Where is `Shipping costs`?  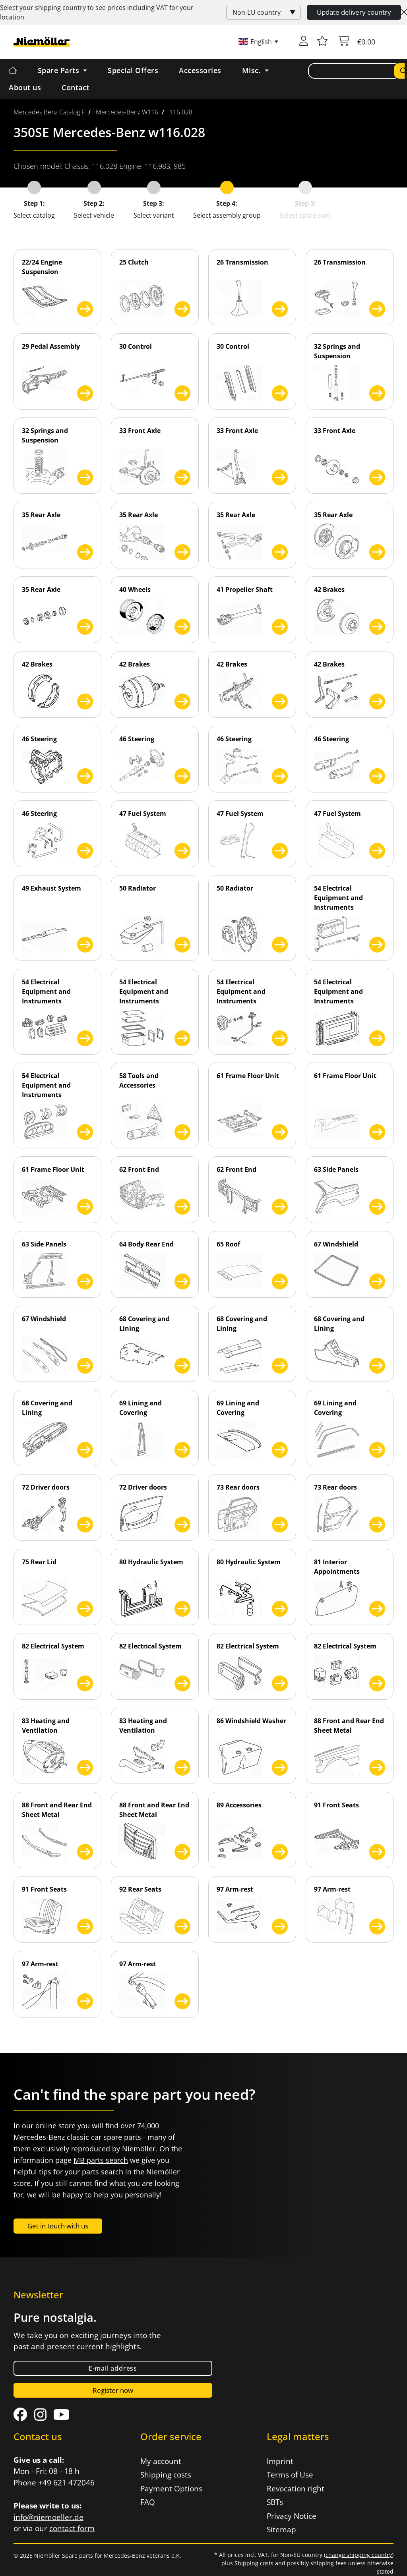
Shipping costs is located at coordinates (165, 2475).